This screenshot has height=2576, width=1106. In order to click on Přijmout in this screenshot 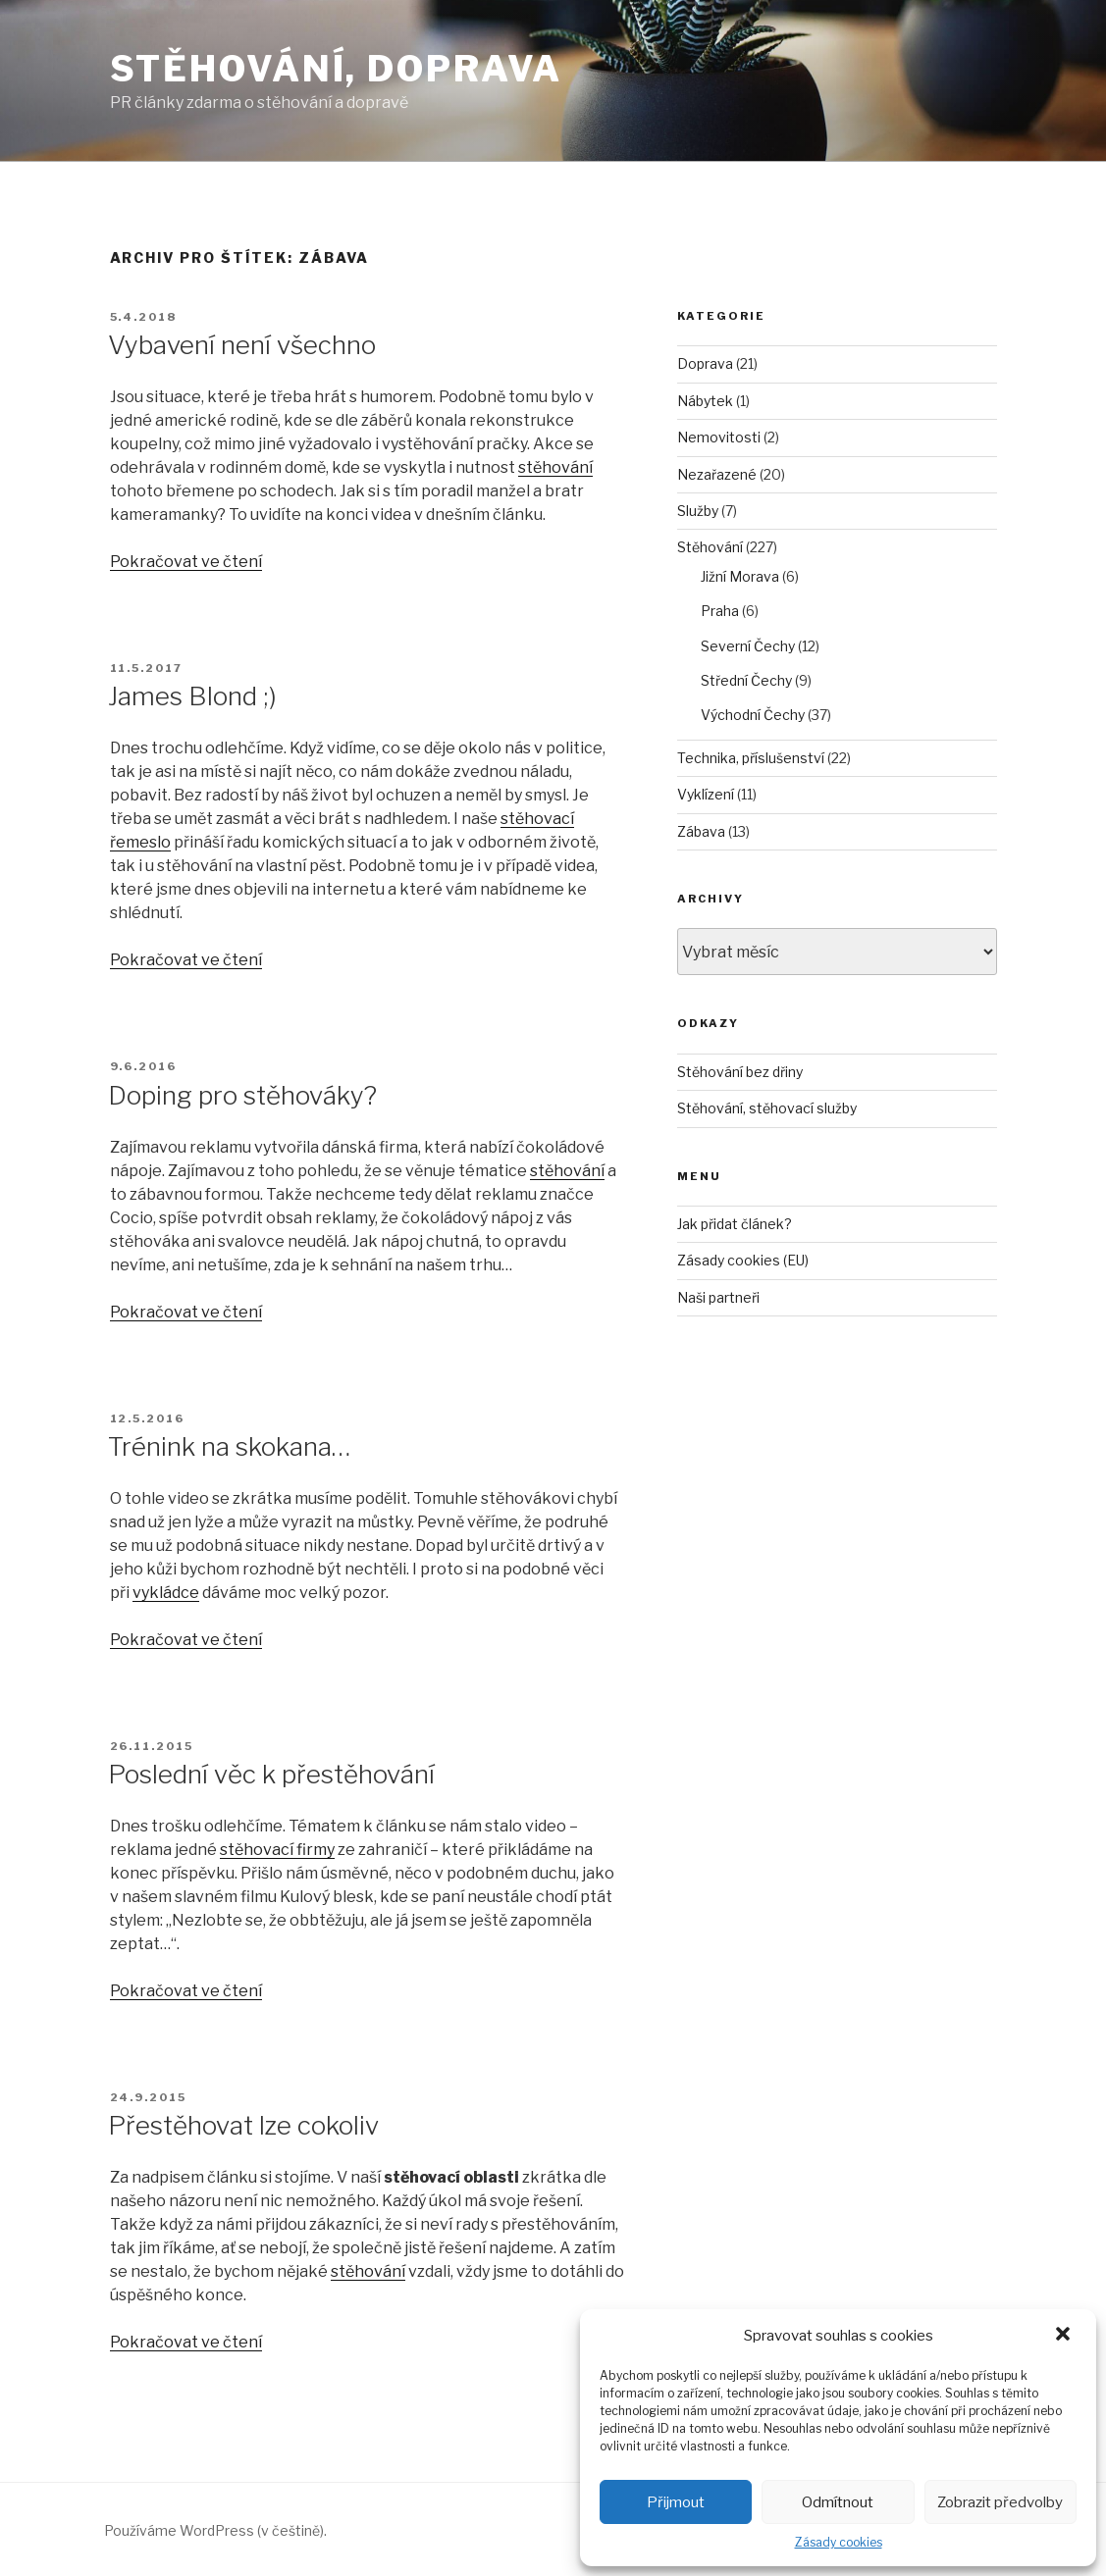, I will do `click(676, 2502)`.